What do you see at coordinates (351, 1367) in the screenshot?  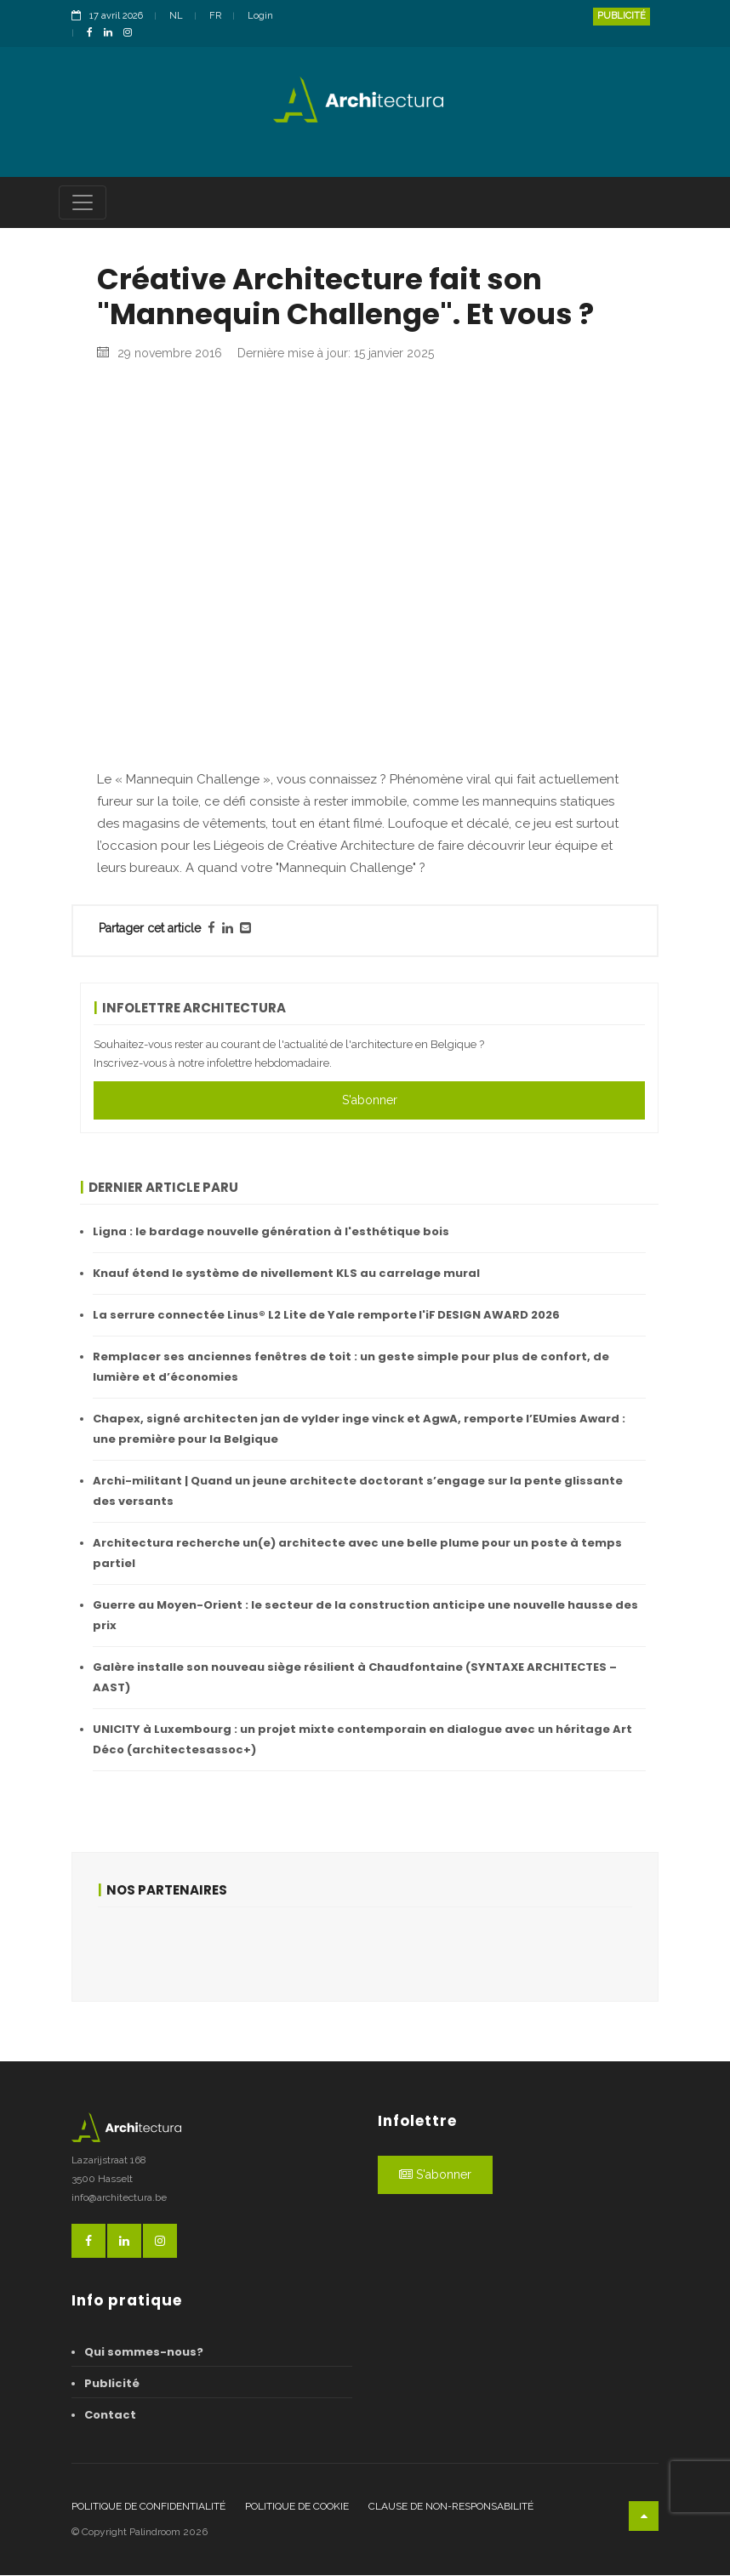 I see `Remplacer ses anciennes fenêtres de toit : un geste simple pour plus de confort, de lumière et d’économies` at bounding box center [351, 1367].